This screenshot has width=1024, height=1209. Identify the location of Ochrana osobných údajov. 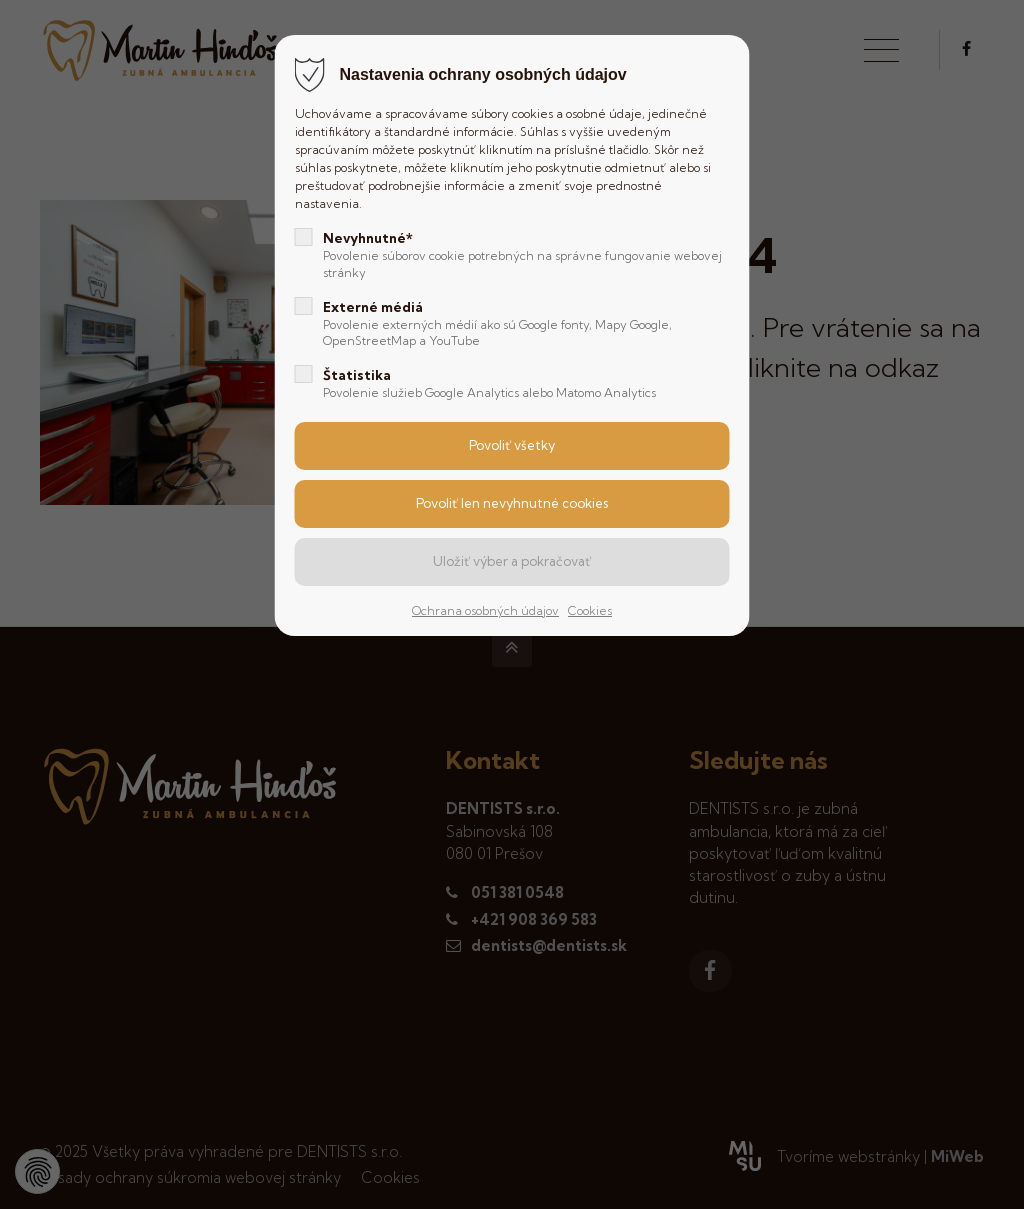
(485, 610).